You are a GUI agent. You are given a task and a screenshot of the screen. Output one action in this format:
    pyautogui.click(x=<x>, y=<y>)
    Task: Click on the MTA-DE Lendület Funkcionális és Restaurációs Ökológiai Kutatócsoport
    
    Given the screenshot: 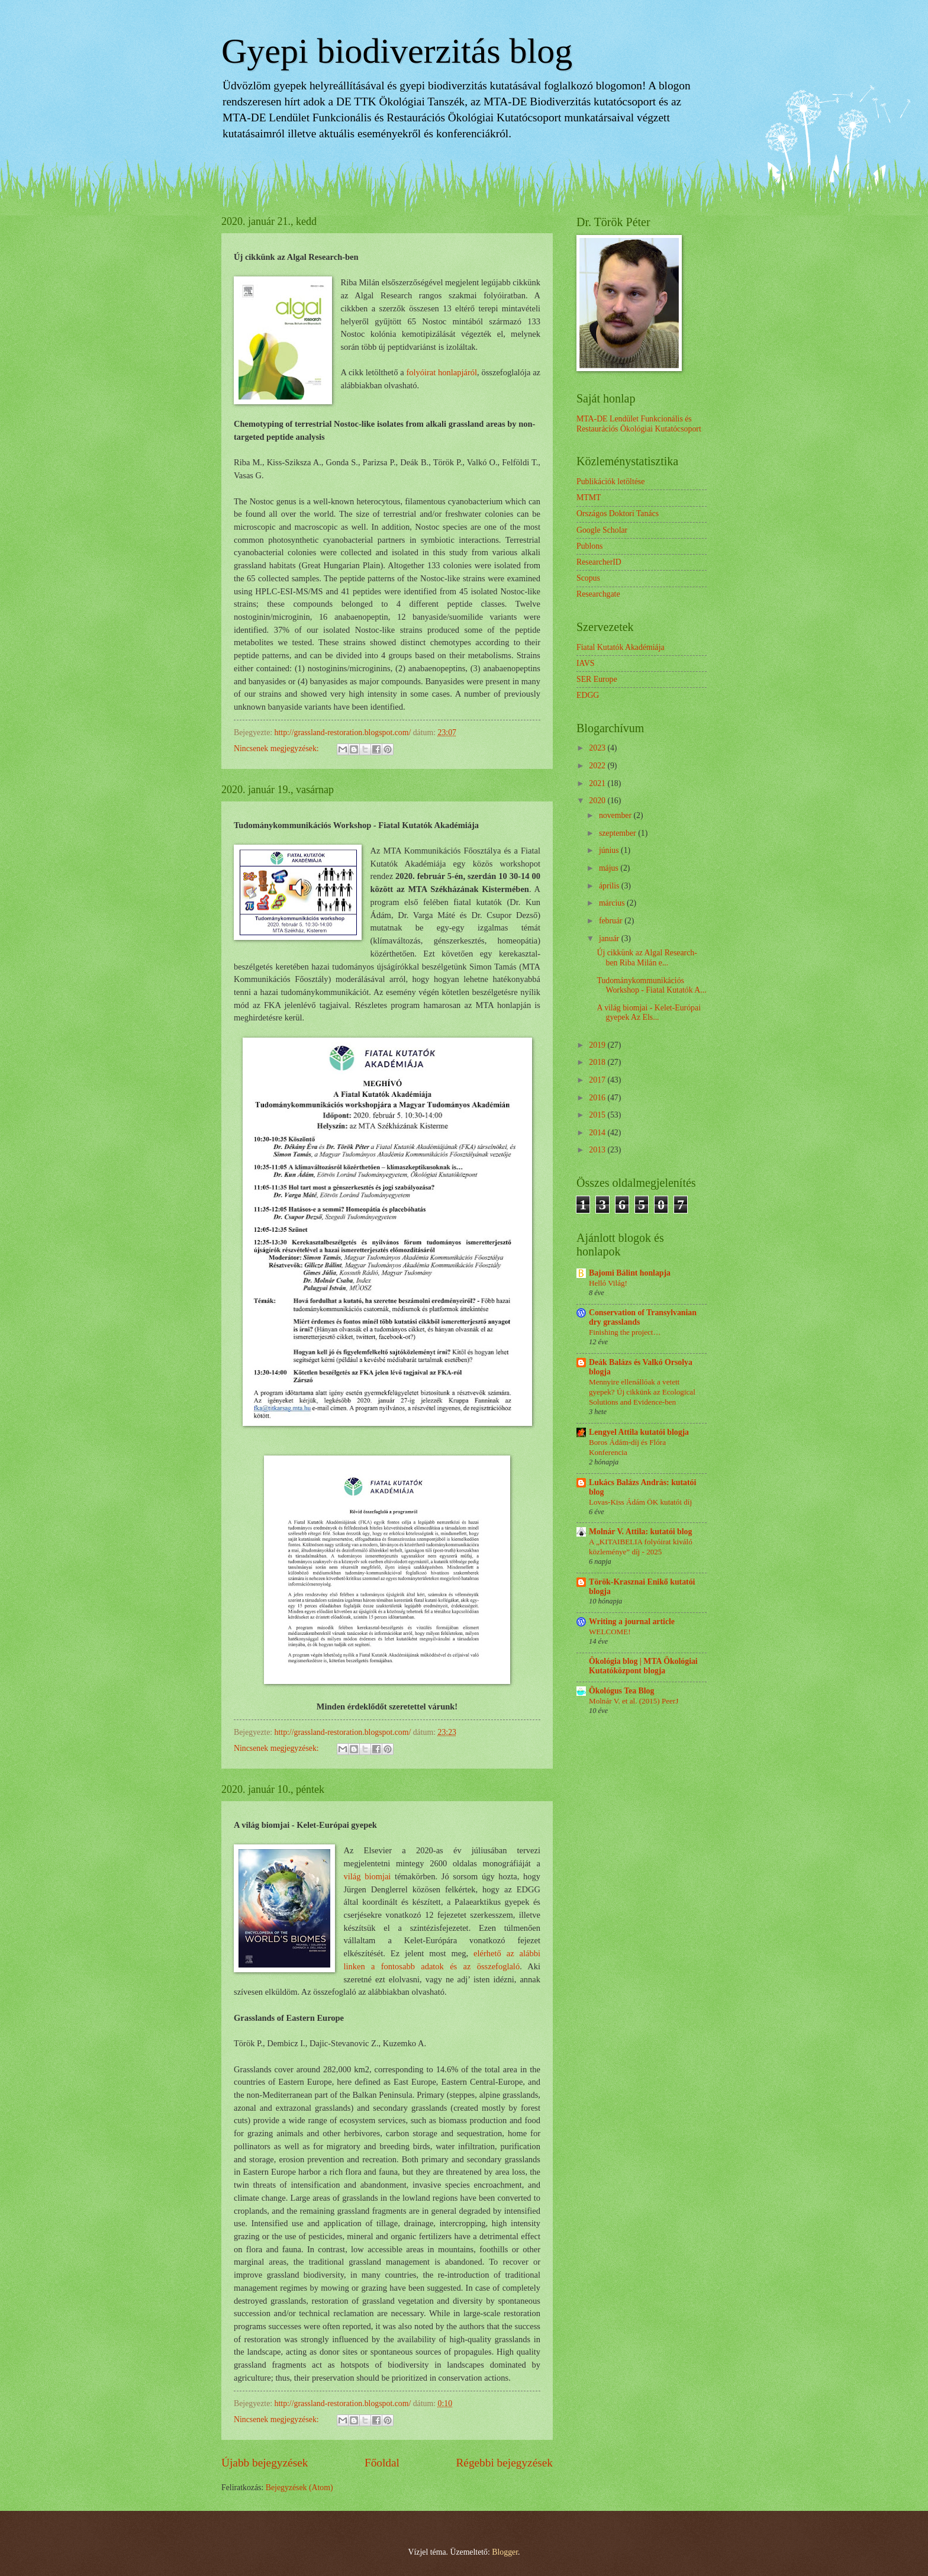 What is the action you would take?
    pyautogui.click(x=638, y=423)
    